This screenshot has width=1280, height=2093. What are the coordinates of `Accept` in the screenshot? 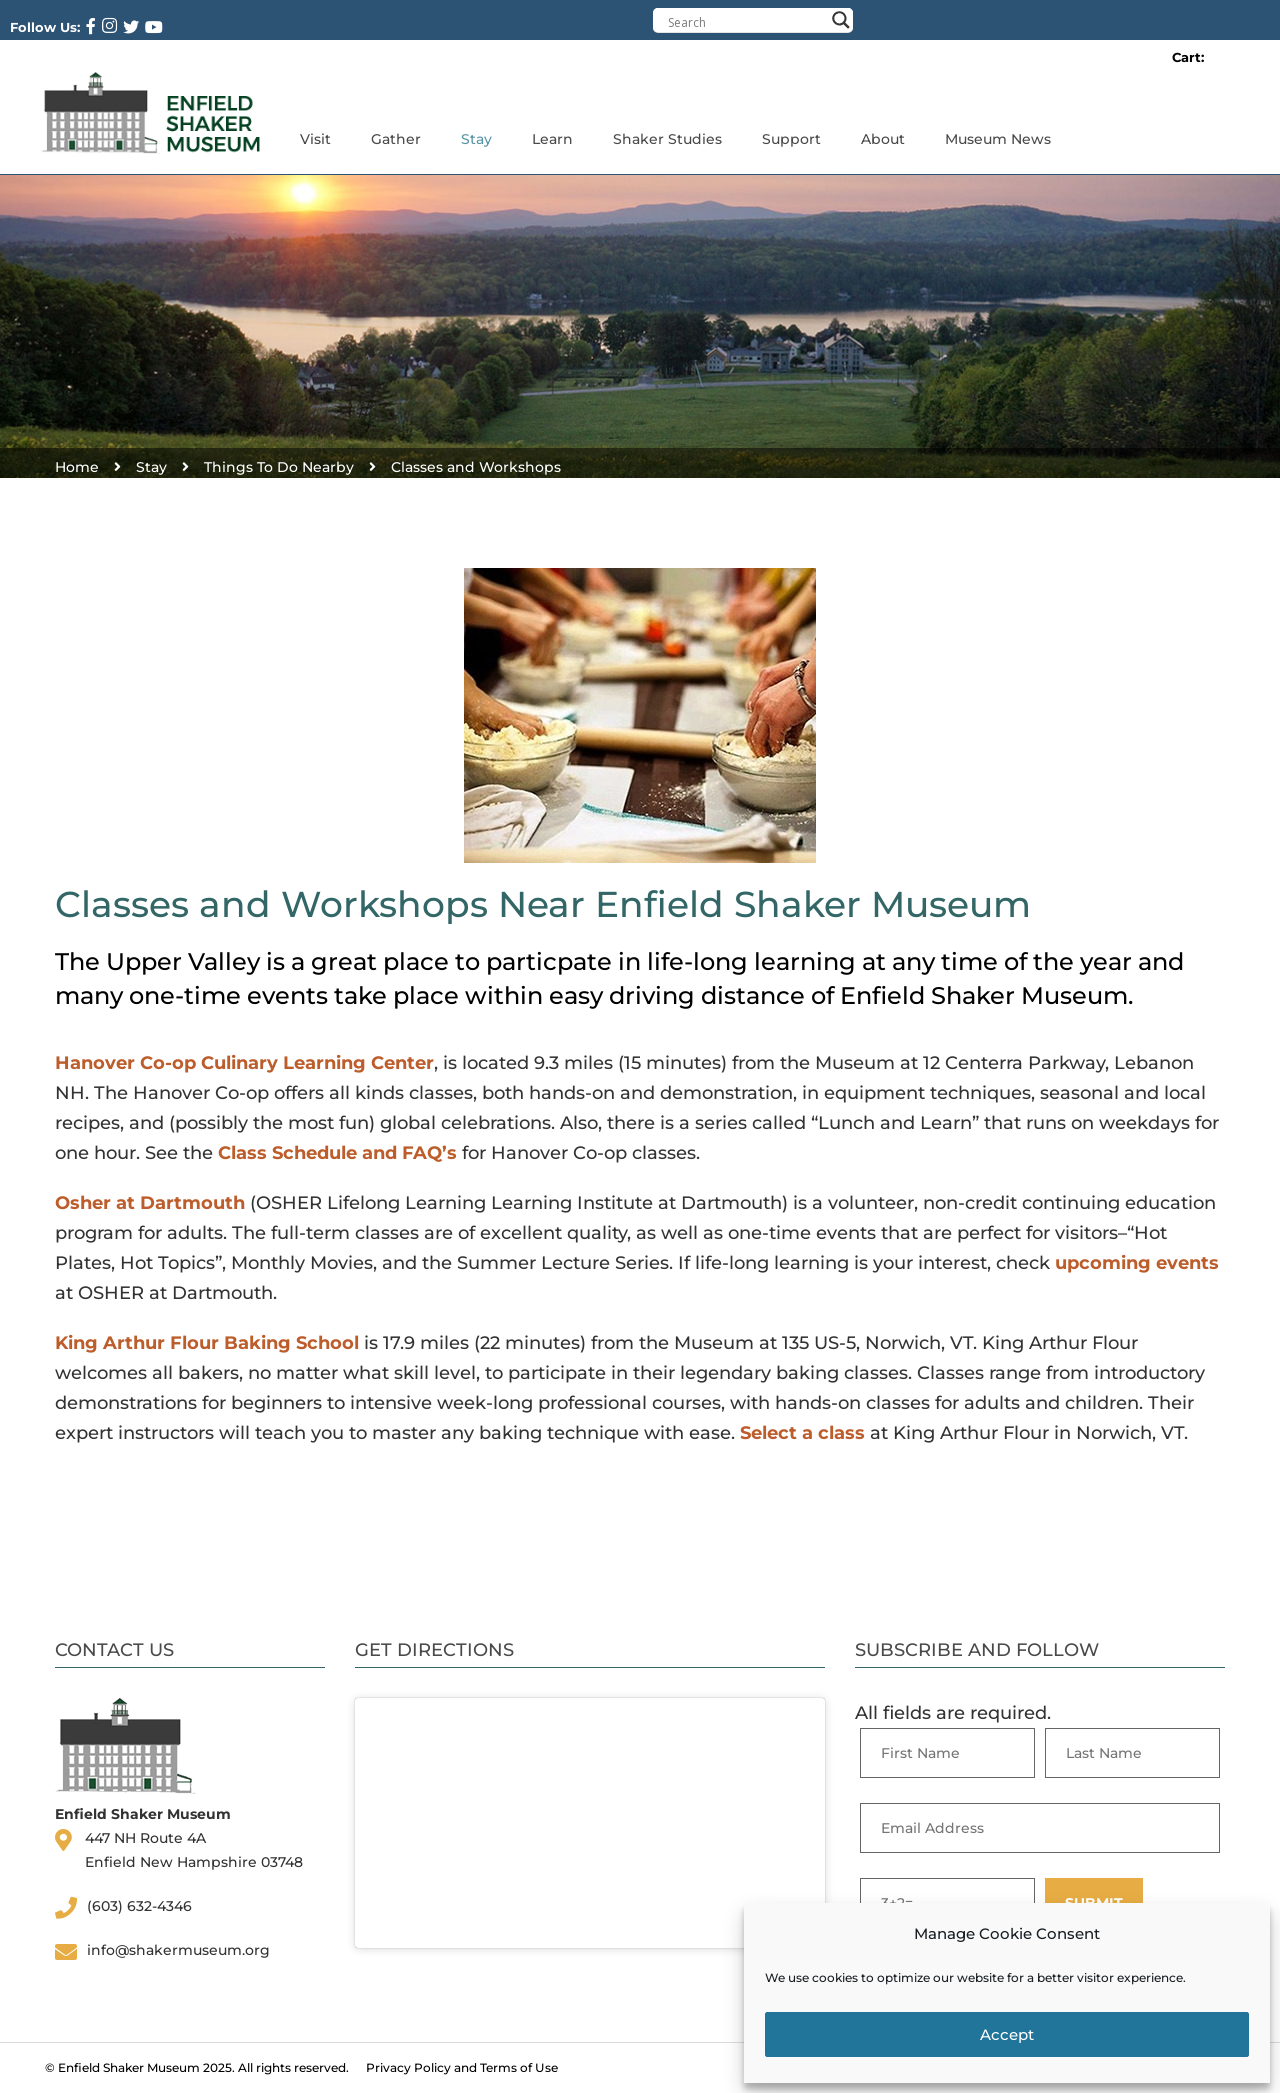 It's located at (1007, 2034).